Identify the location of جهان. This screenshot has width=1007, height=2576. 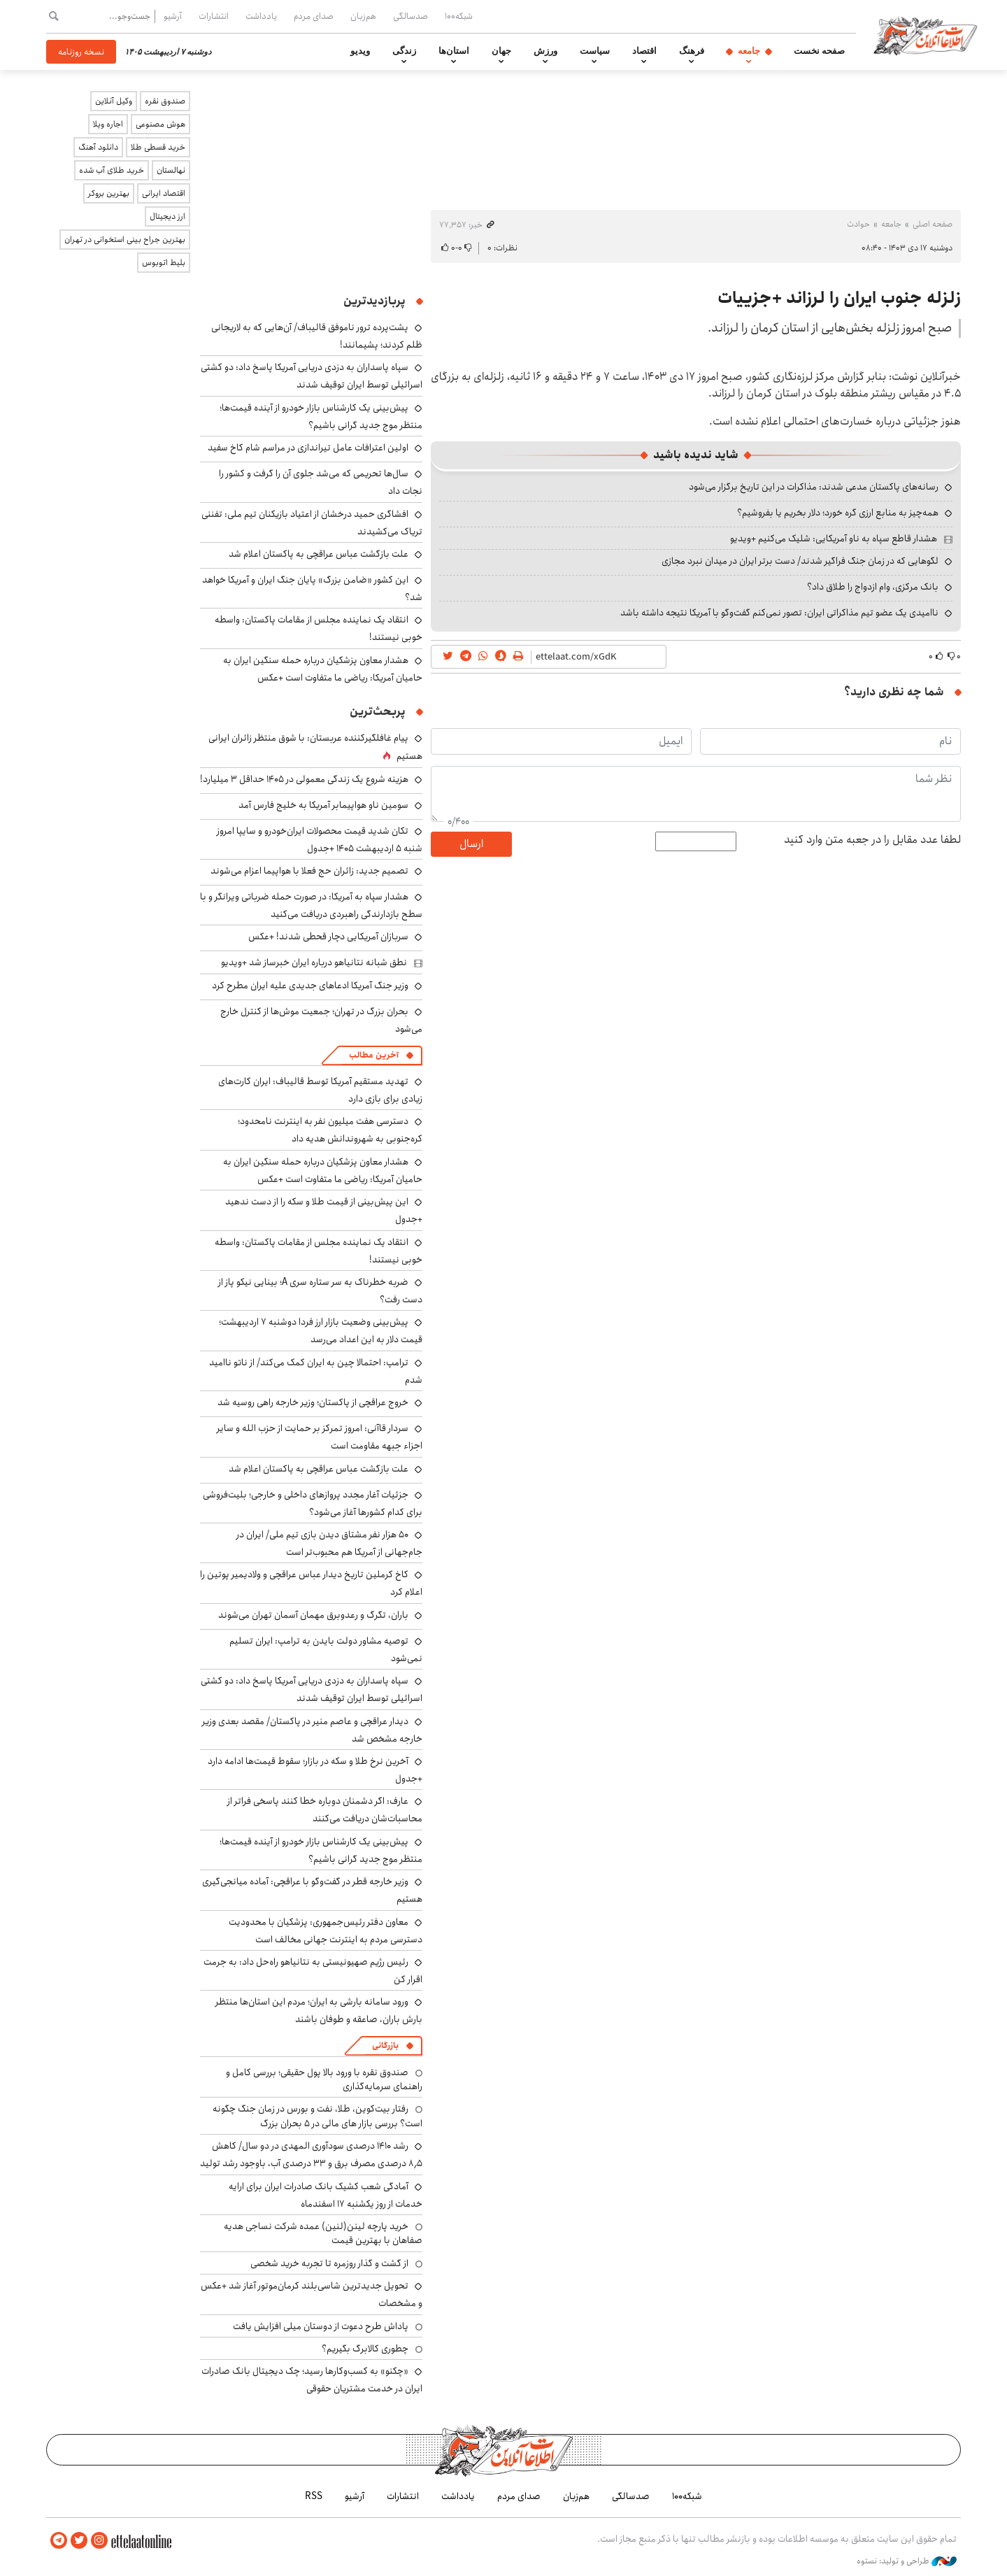
(501, 51).